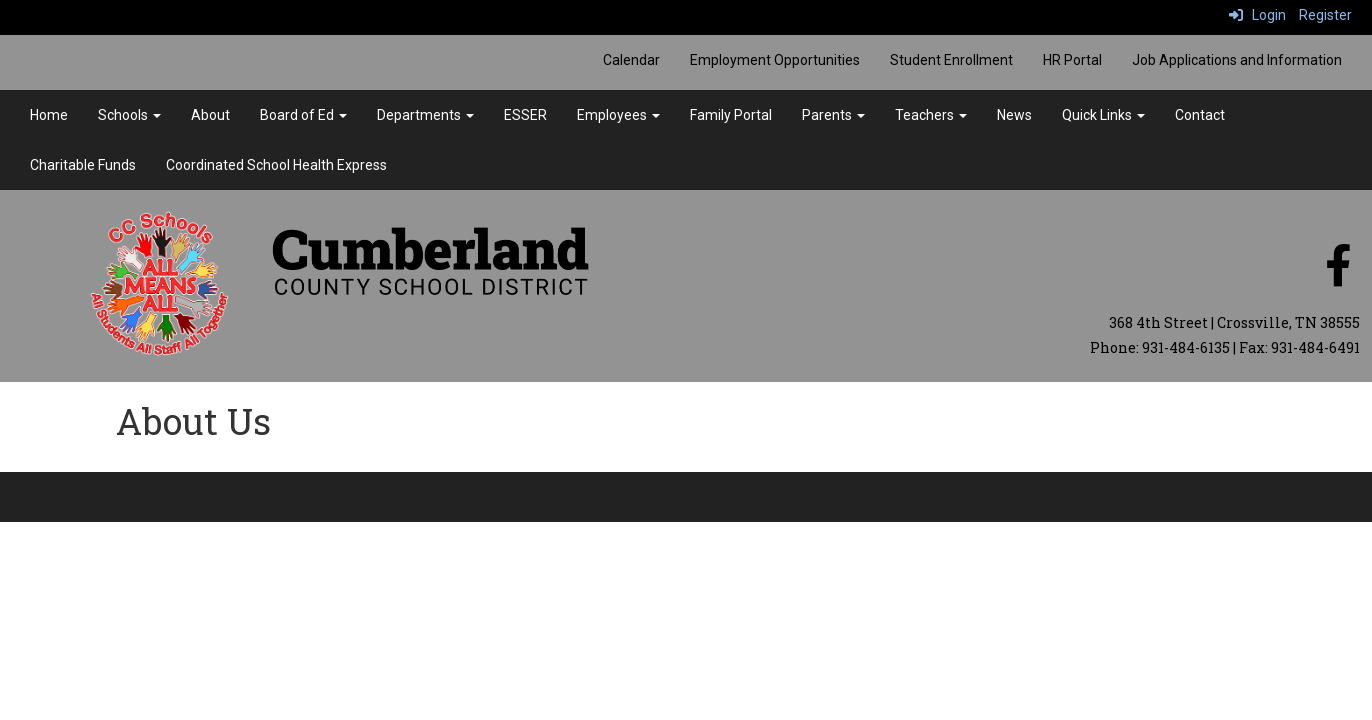 This screenshot has height=720, width=1372. Describe the element at coordinates (303, 115) in the screenshot. I see `Board of Ed` at that location.